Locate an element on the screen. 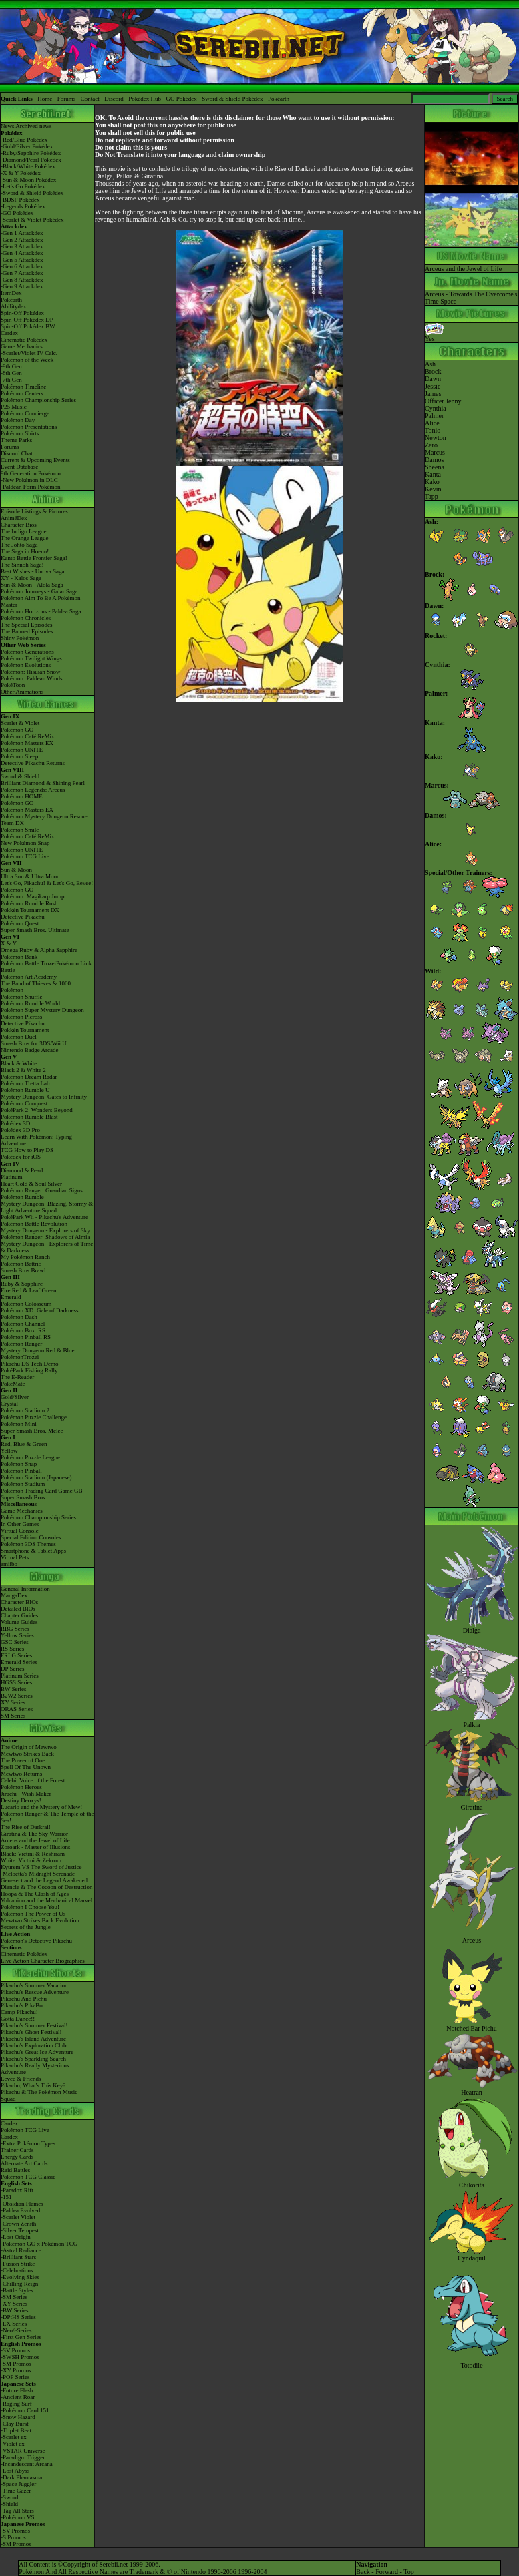 This screenshot has height=2576, width=519. AniméDex is located at coordinates (14, 518).